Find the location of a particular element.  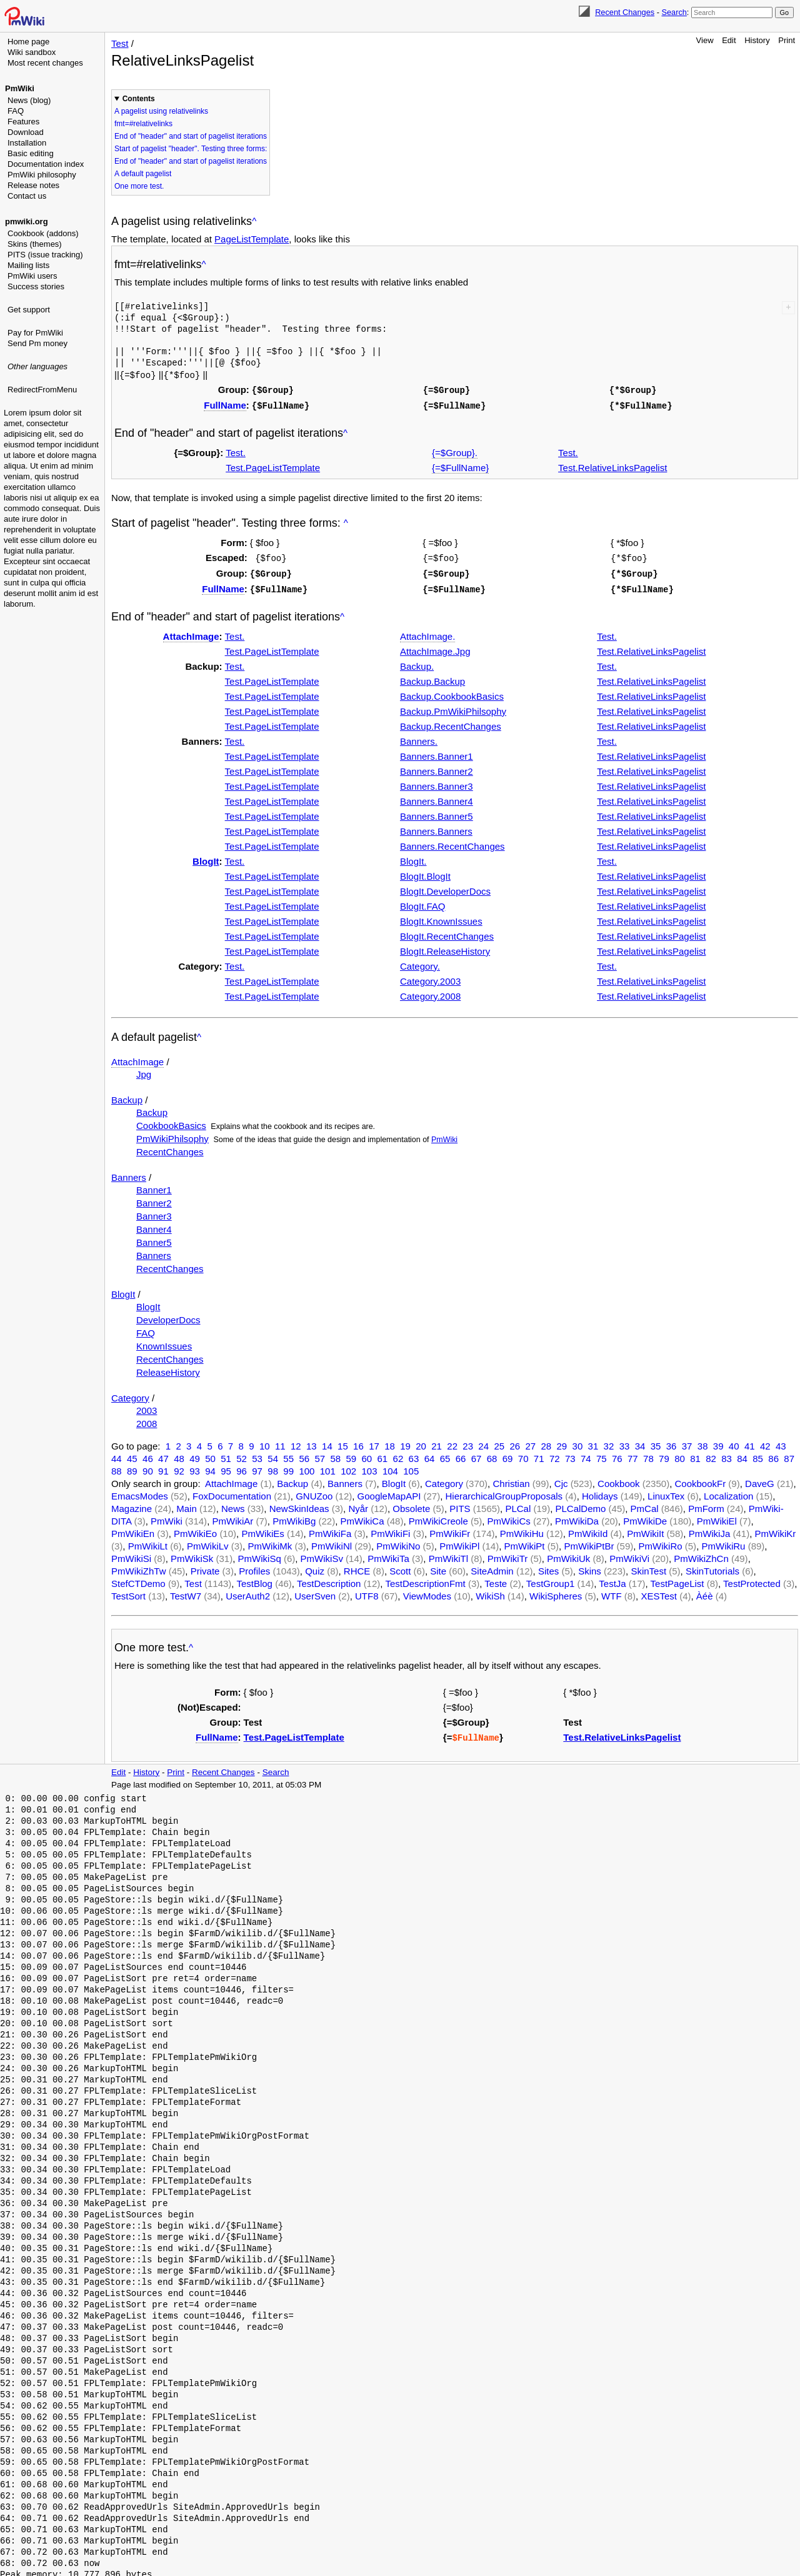

Banners.RecentChanges is located at coordinates (452, 842).